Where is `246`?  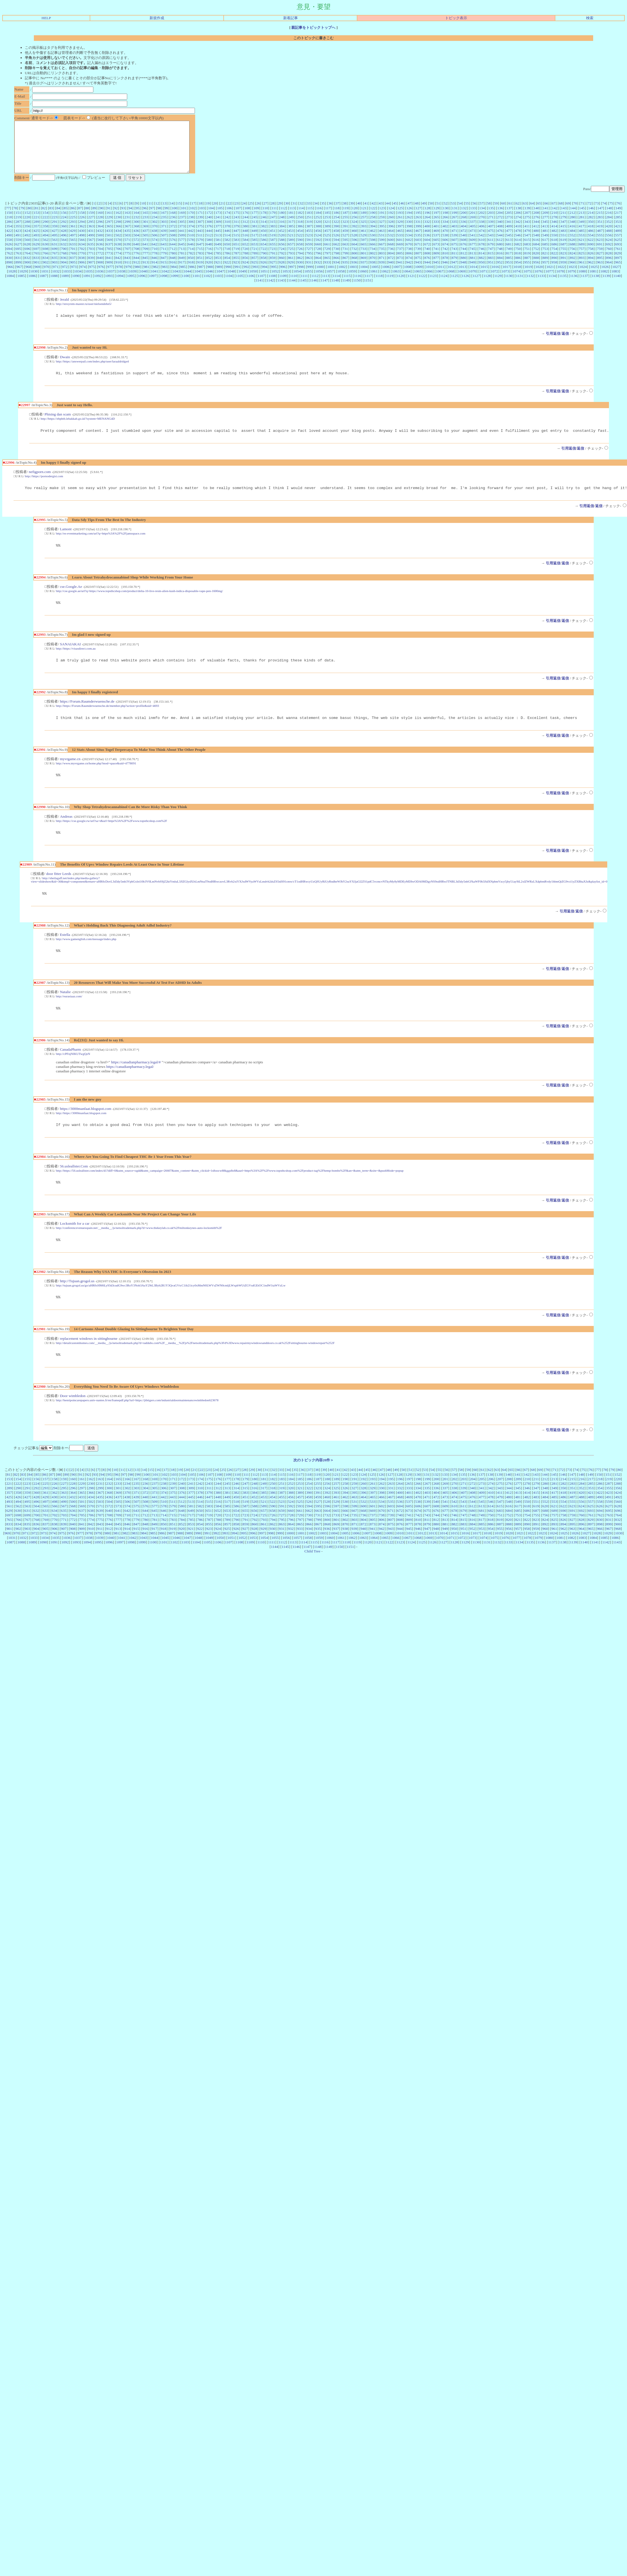
246 is located at coordinates (263, 227).